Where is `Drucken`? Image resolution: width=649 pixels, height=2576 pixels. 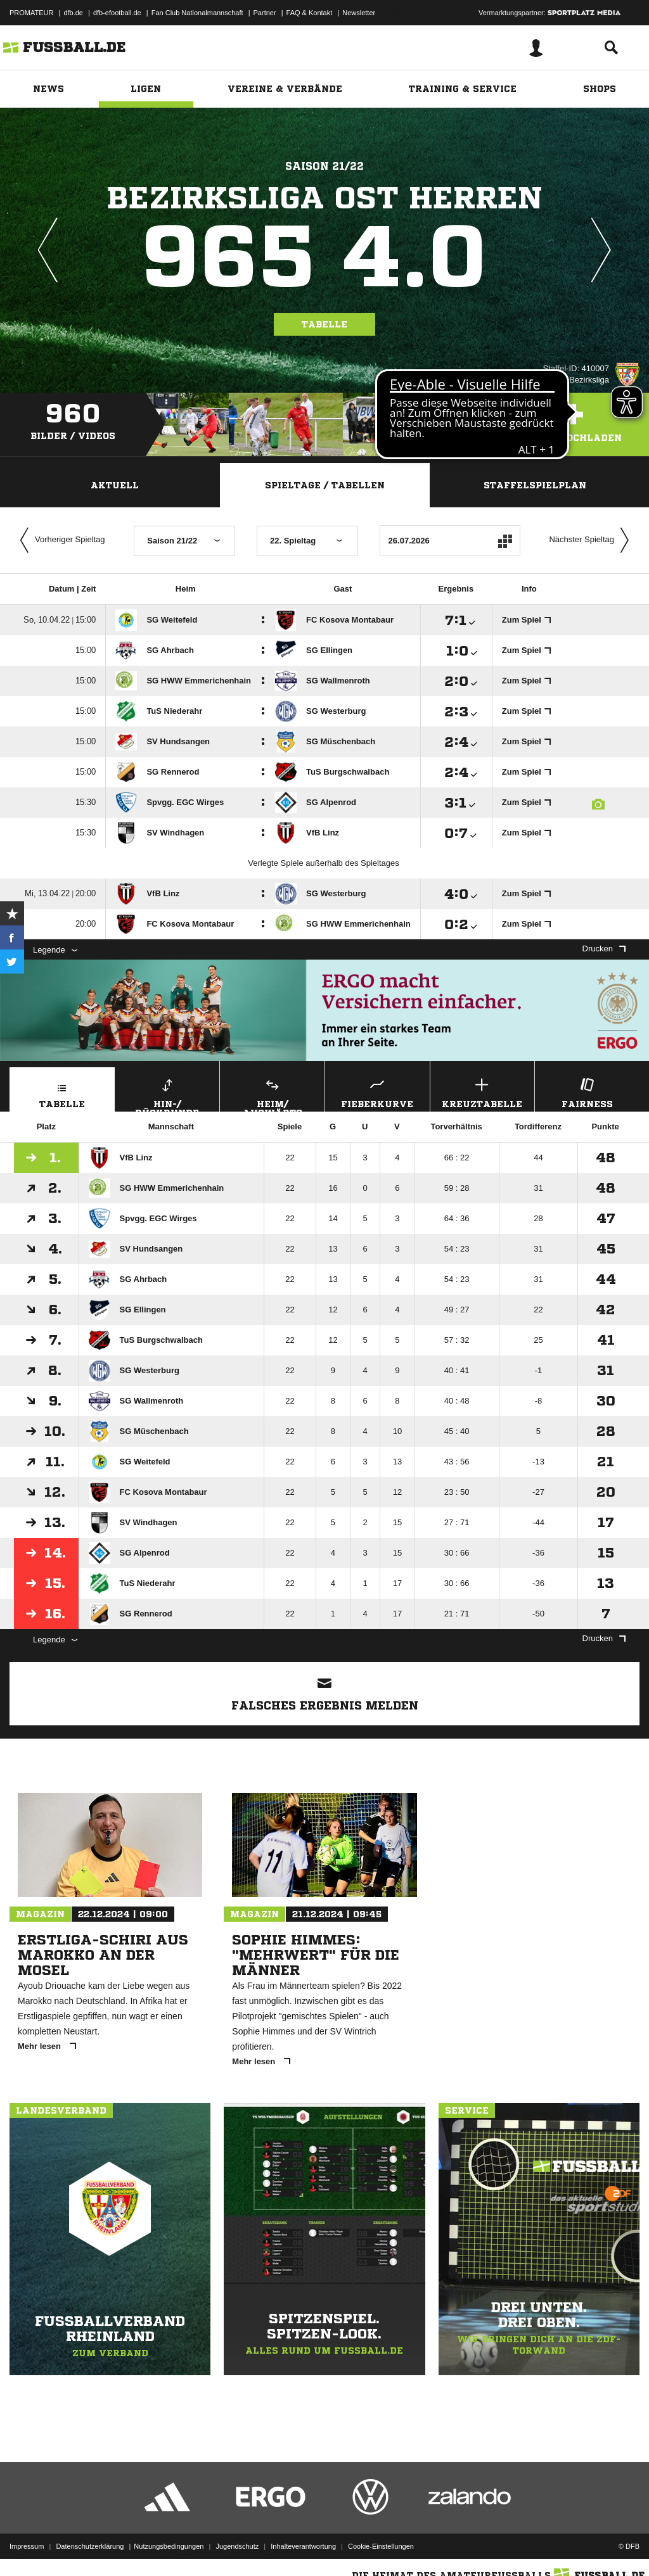 Drucken is located at coordinates (604, 948).